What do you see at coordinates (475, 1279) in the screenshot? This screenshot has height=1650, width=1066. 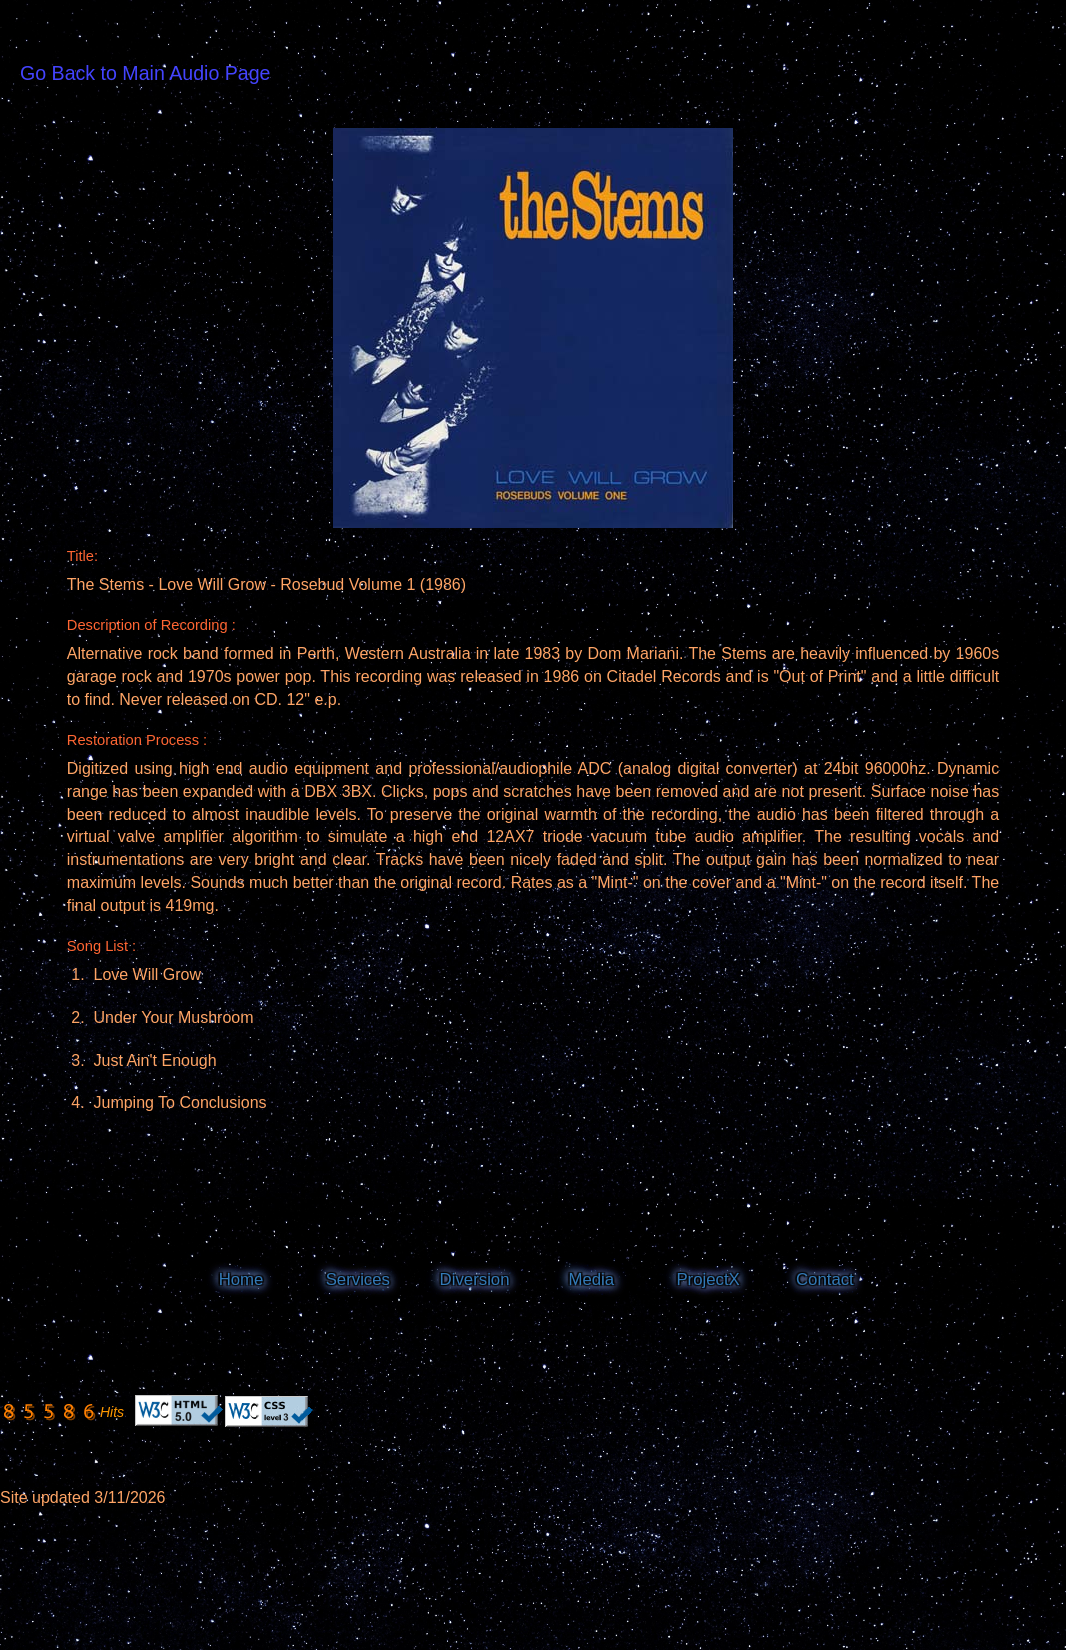 I see `Diversion` at bounding box center [475, 1279].